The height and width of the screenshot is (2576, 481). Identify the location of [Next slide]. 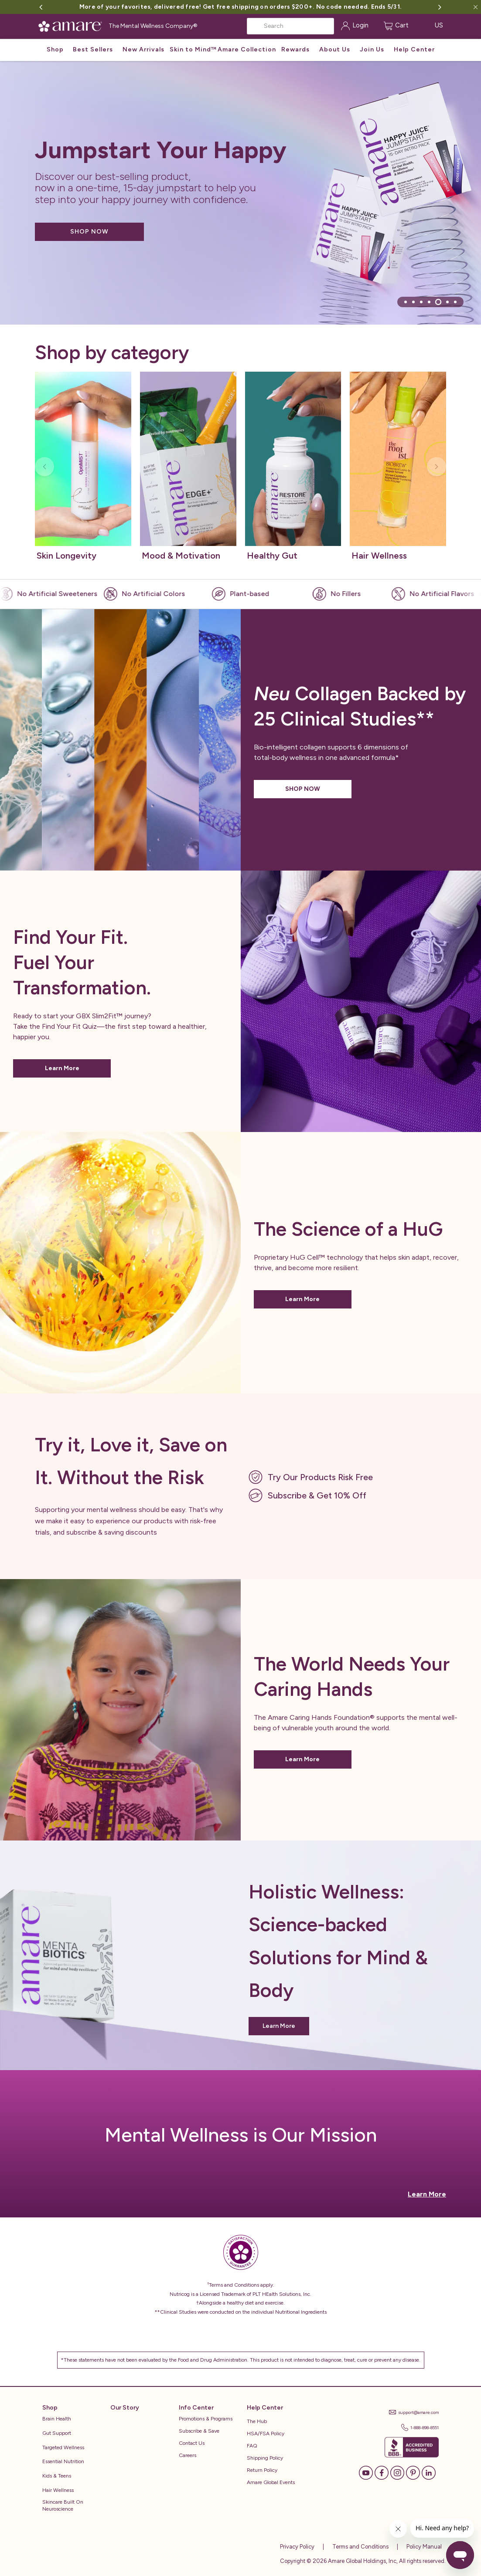
(436, 466).